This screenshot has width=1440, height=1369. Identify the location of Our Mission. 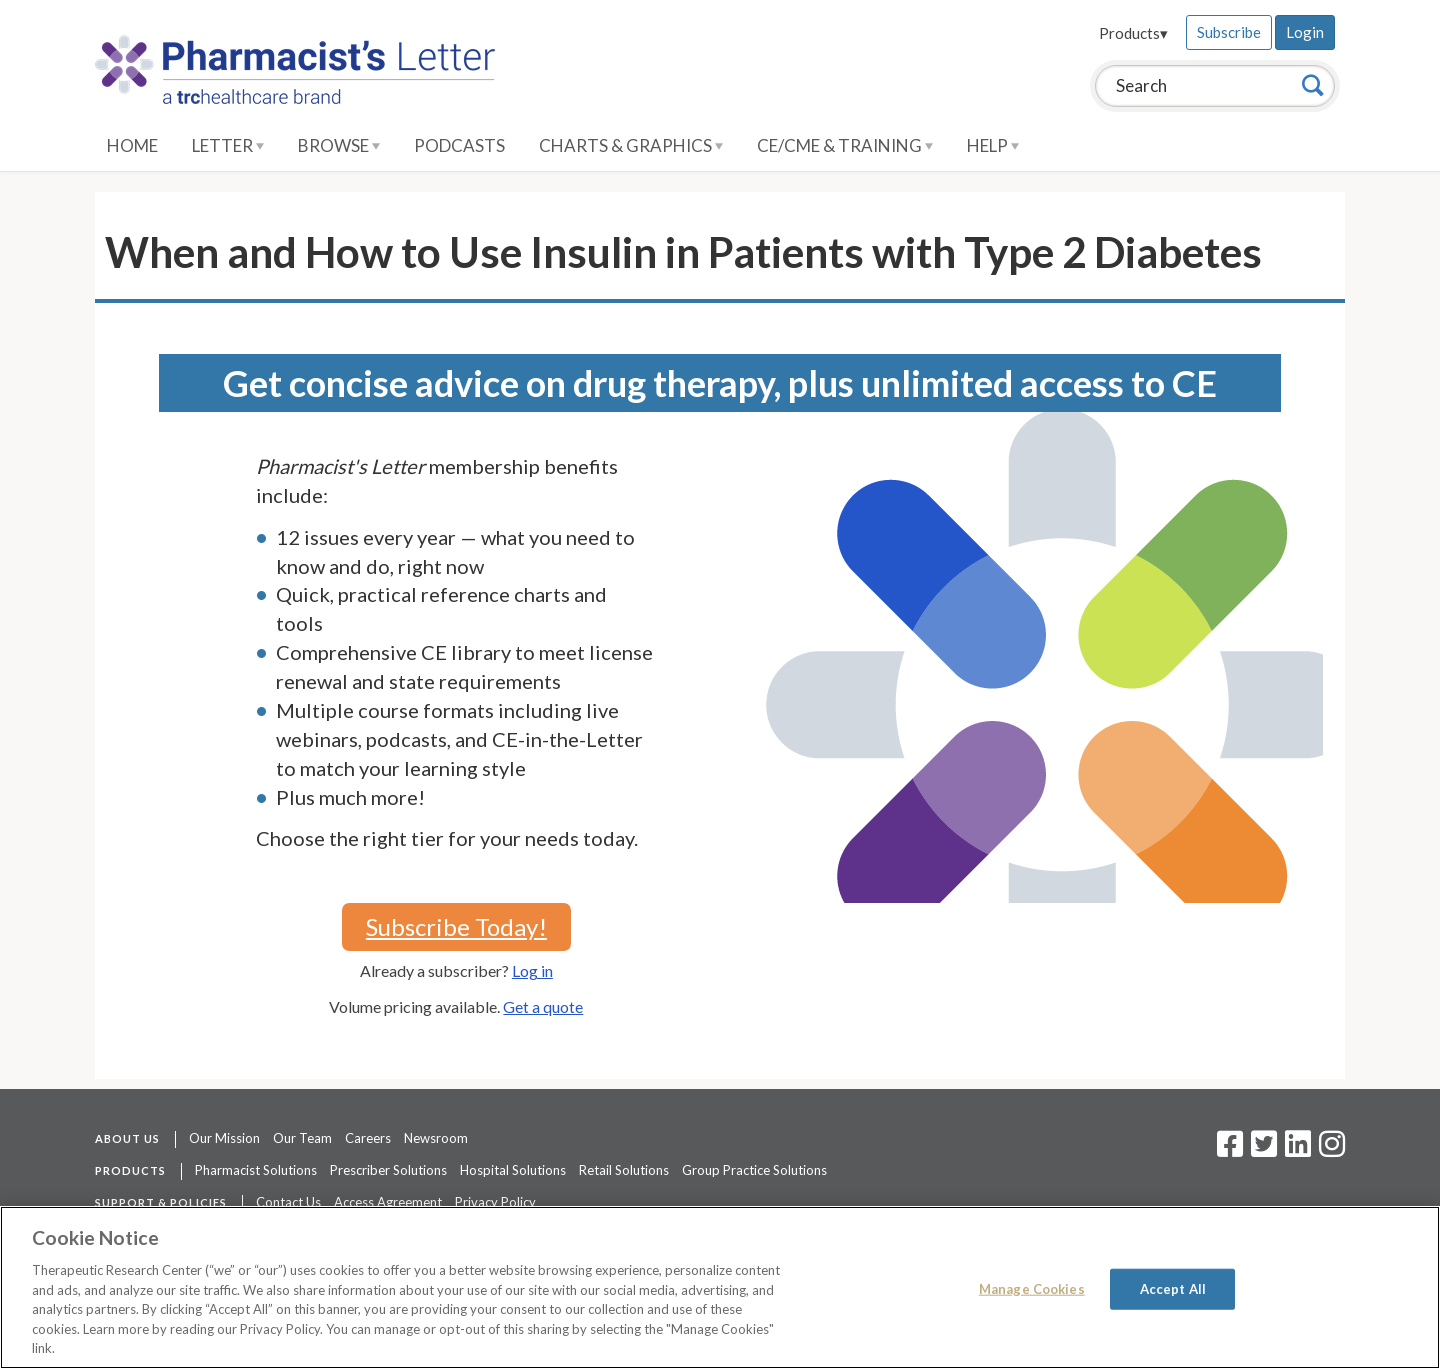
(224, 1138).